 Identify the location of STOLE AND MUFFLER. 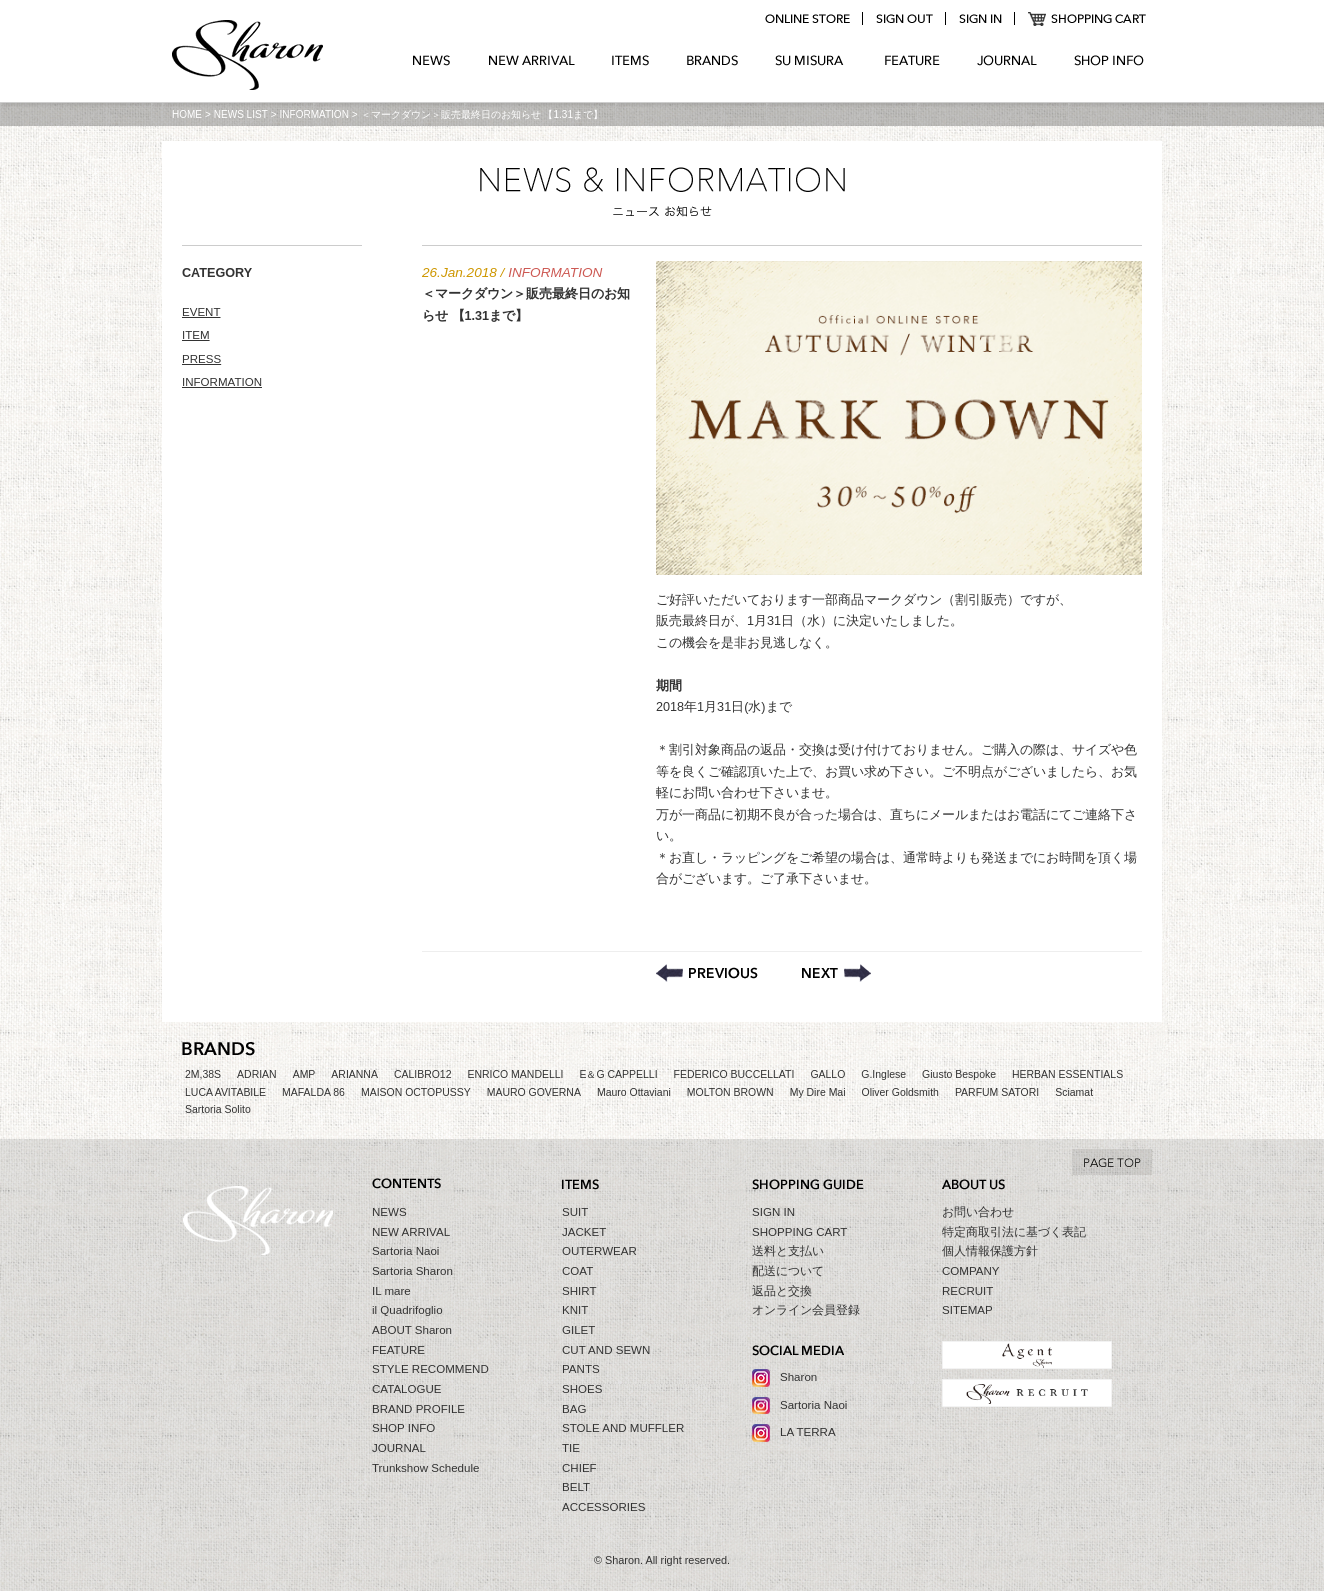
(623, 1428).